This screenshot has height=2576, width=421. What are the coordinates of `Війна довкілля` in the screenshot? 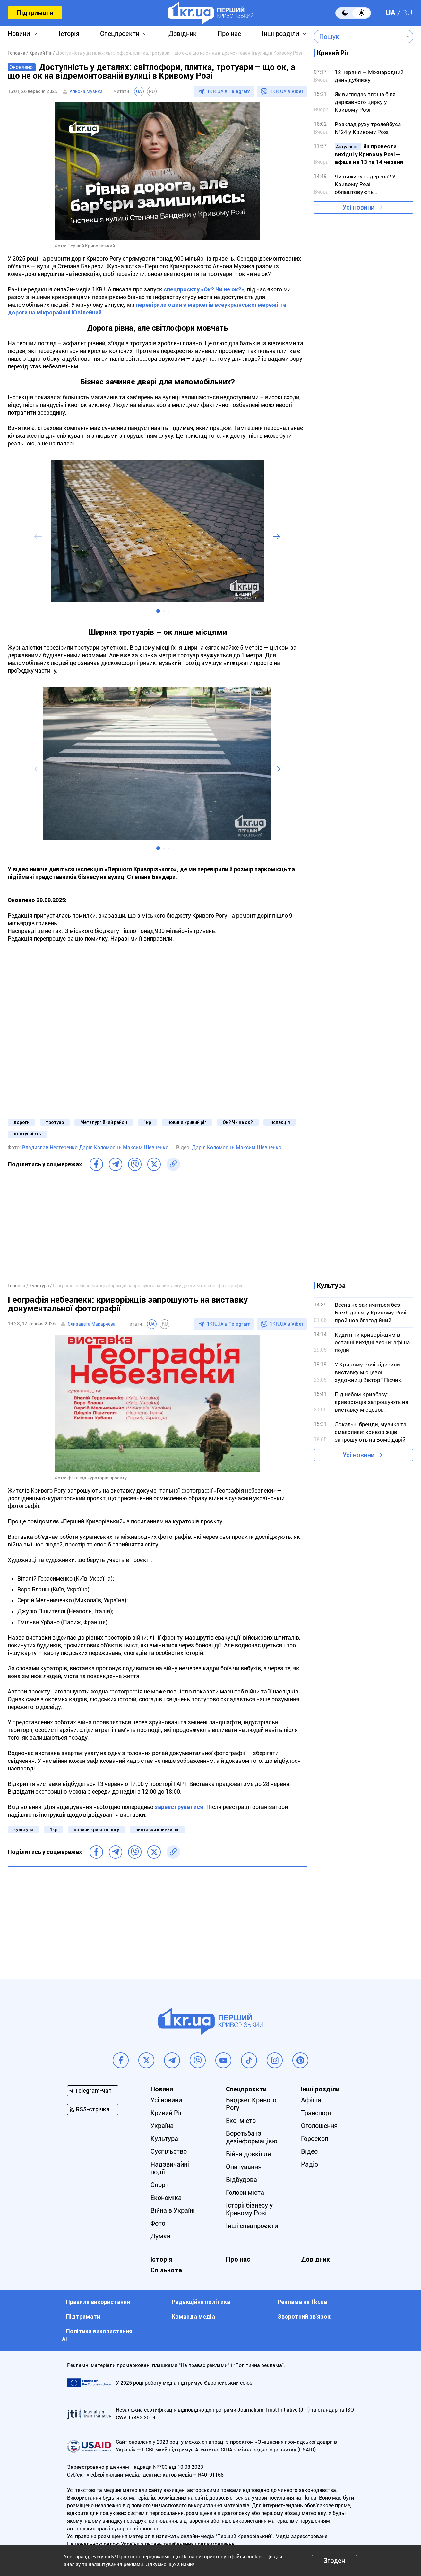 It's located at (248, 2154).